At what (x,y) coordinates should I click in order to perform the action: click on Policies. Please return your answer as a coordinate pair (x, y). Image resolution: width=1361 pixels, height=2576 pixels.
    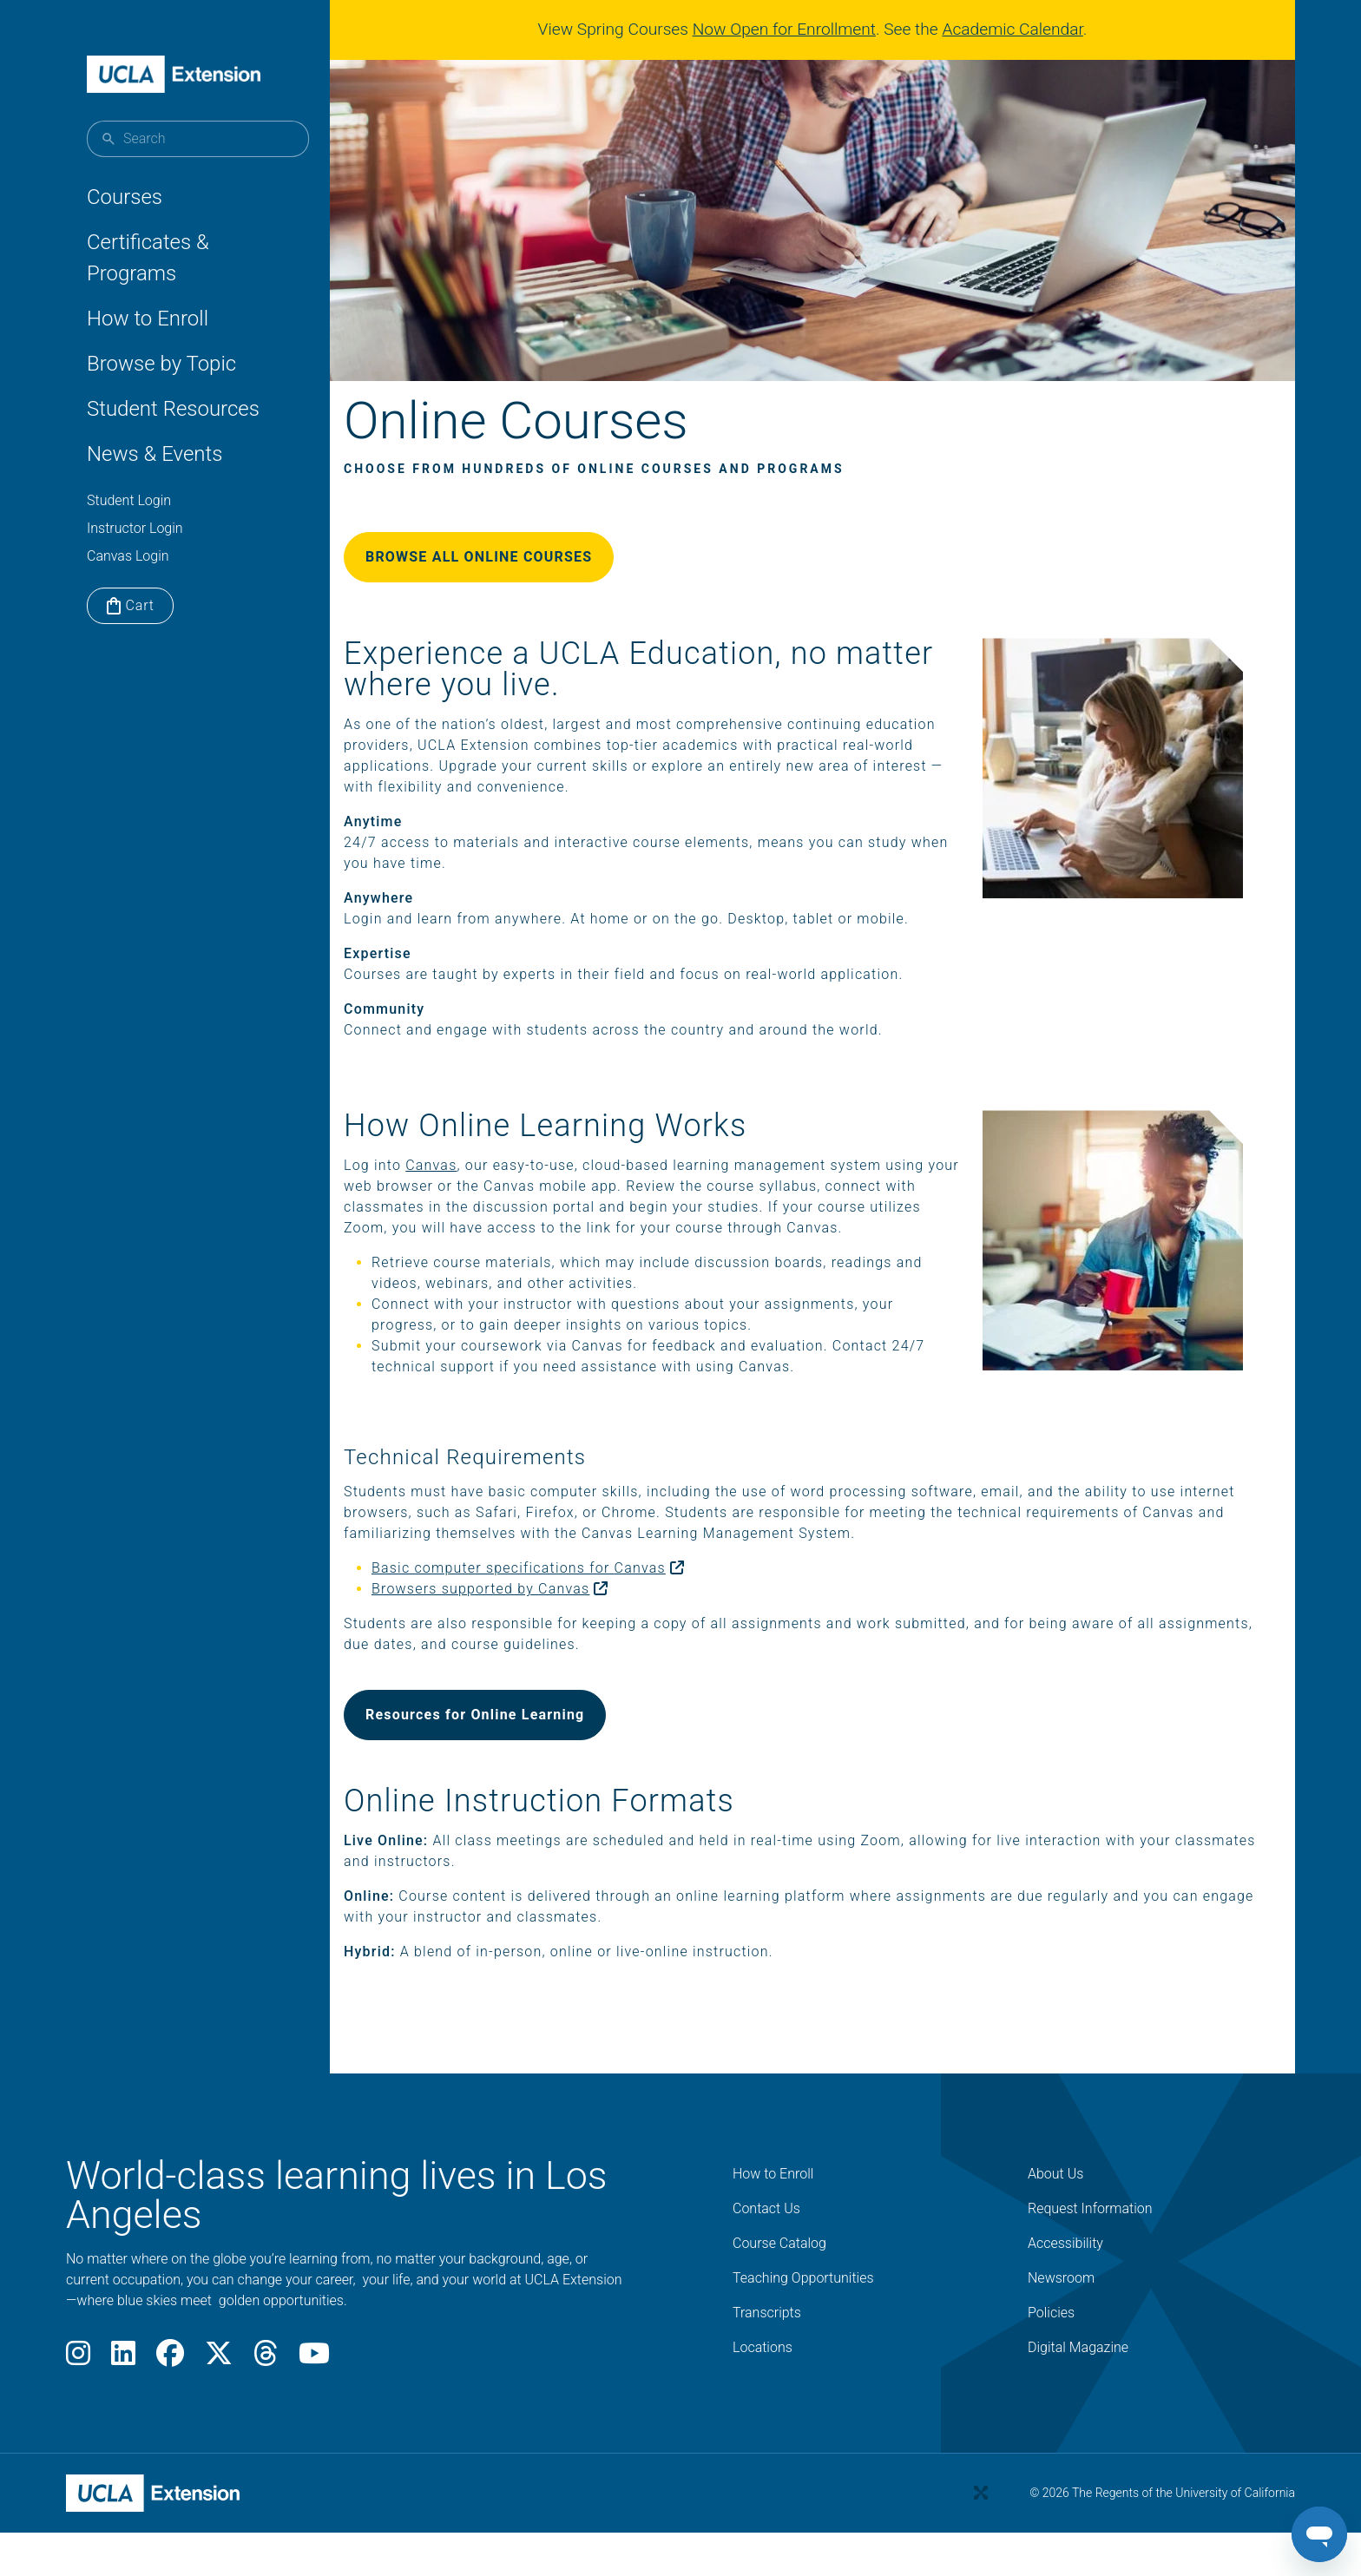
    Looking at the image, I should click on (1051, 2357).